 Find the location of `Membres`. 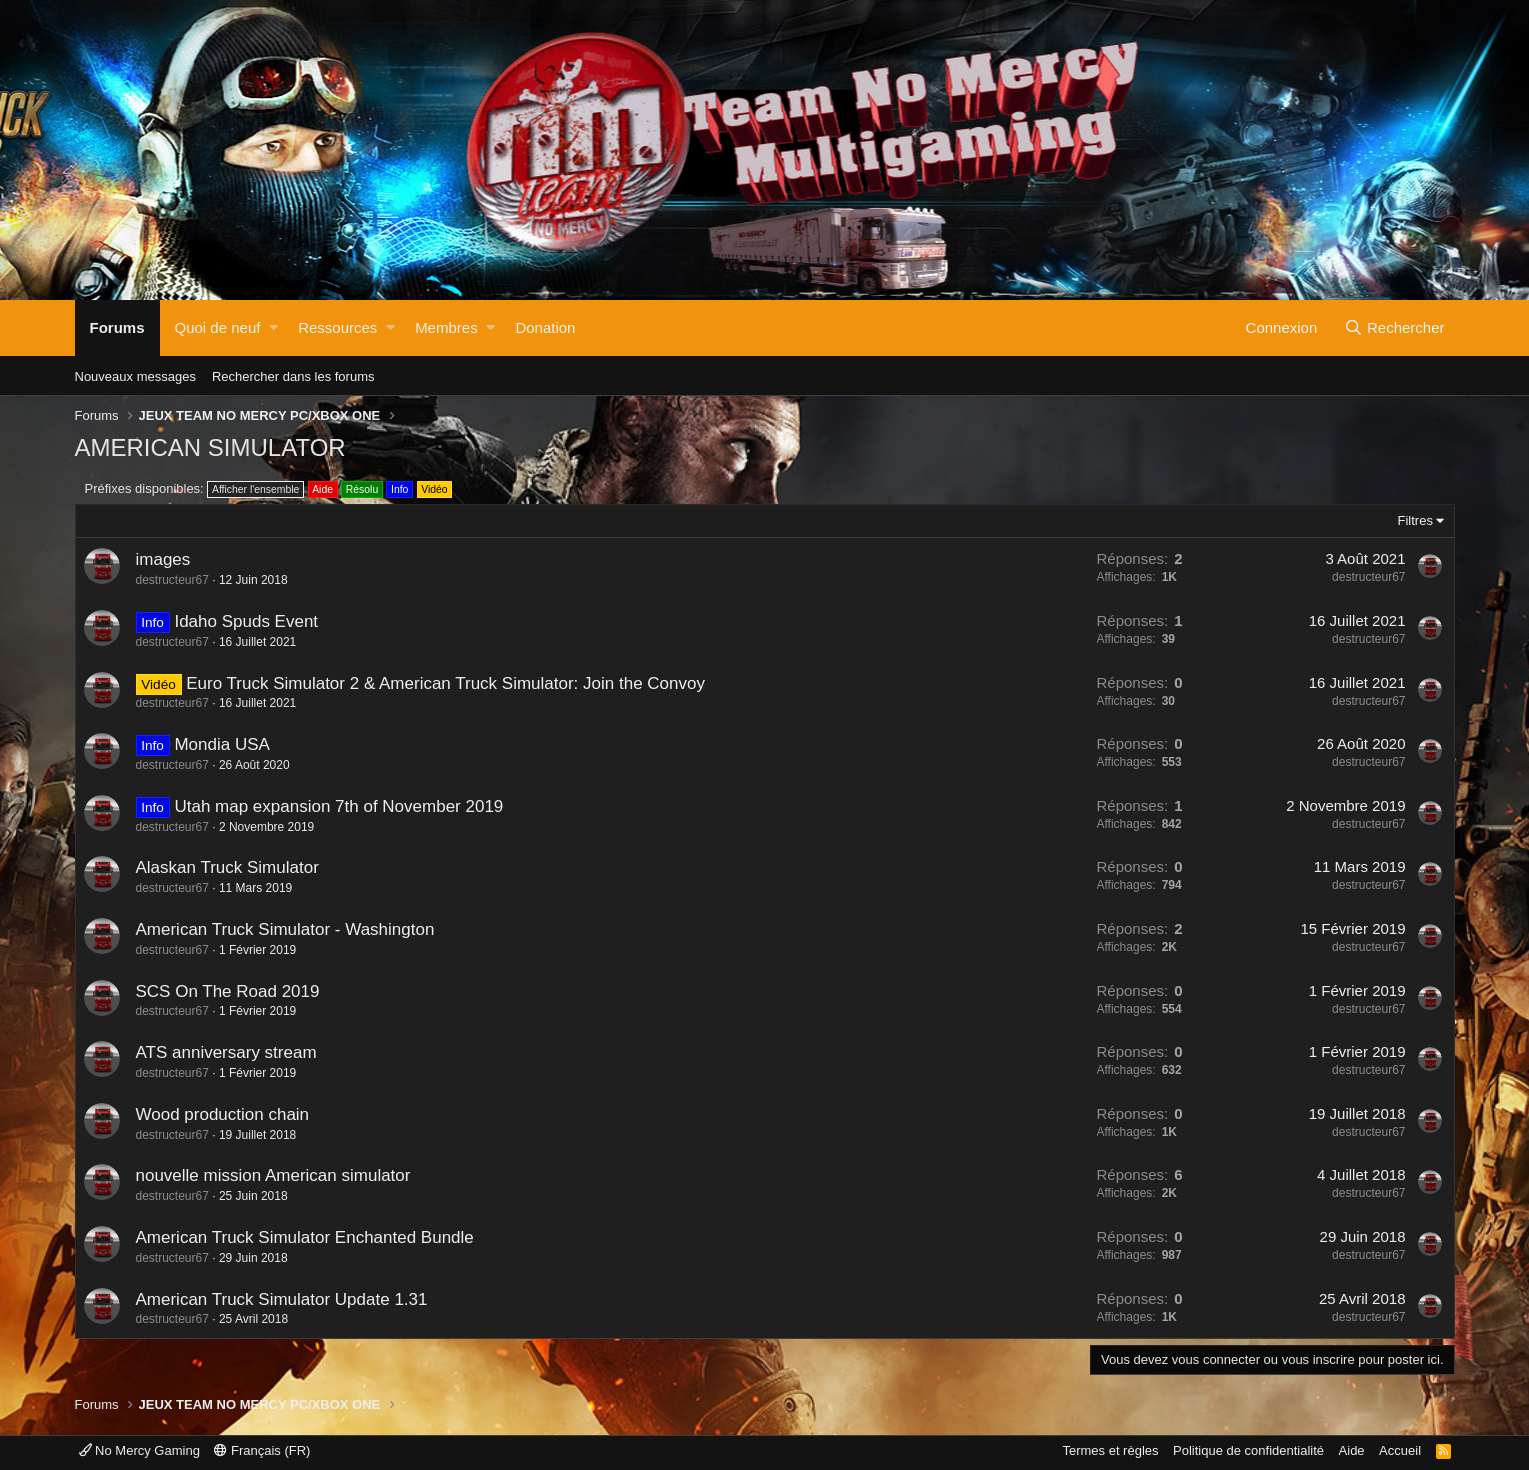

Membres is located at coordinates (446, 327).